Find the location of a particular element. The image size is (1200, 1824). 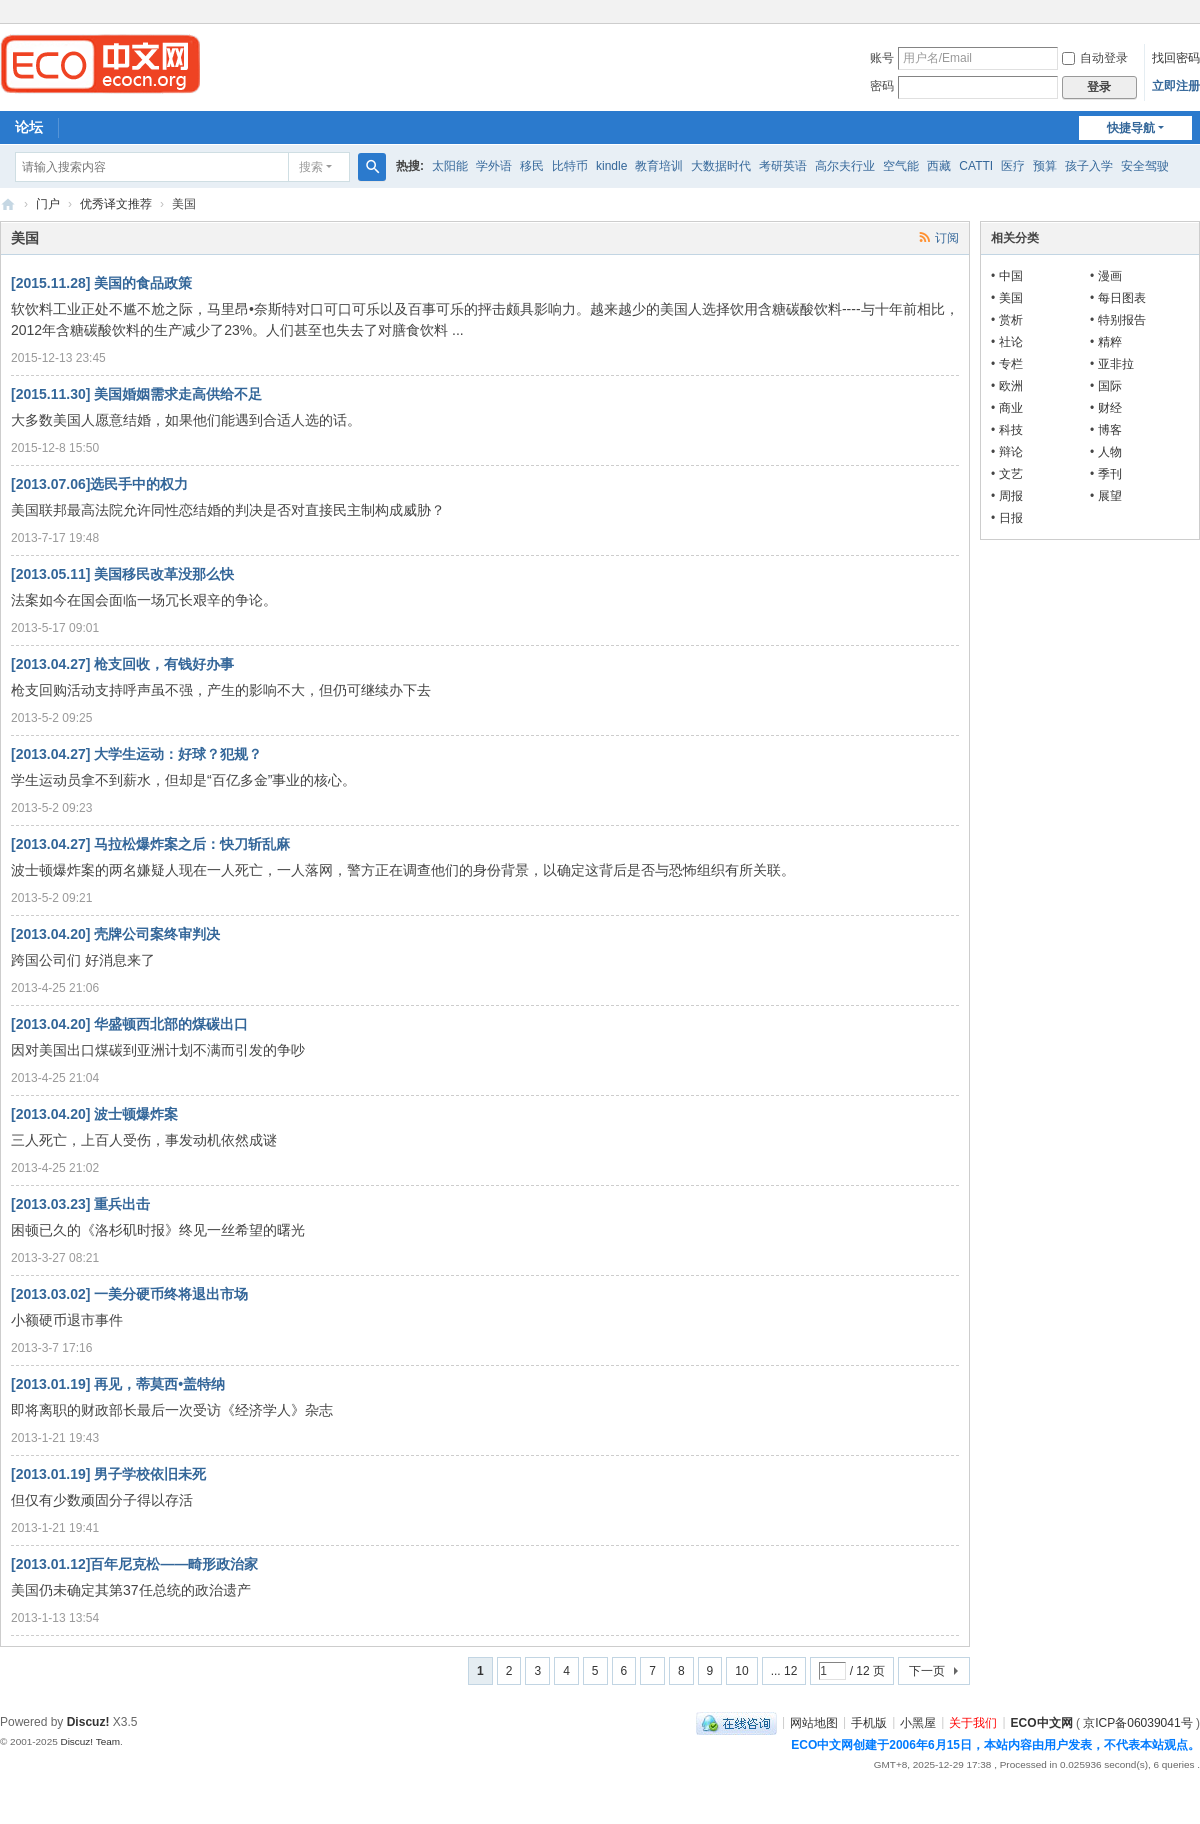

辩论 is located at coordinates (1011, 452).